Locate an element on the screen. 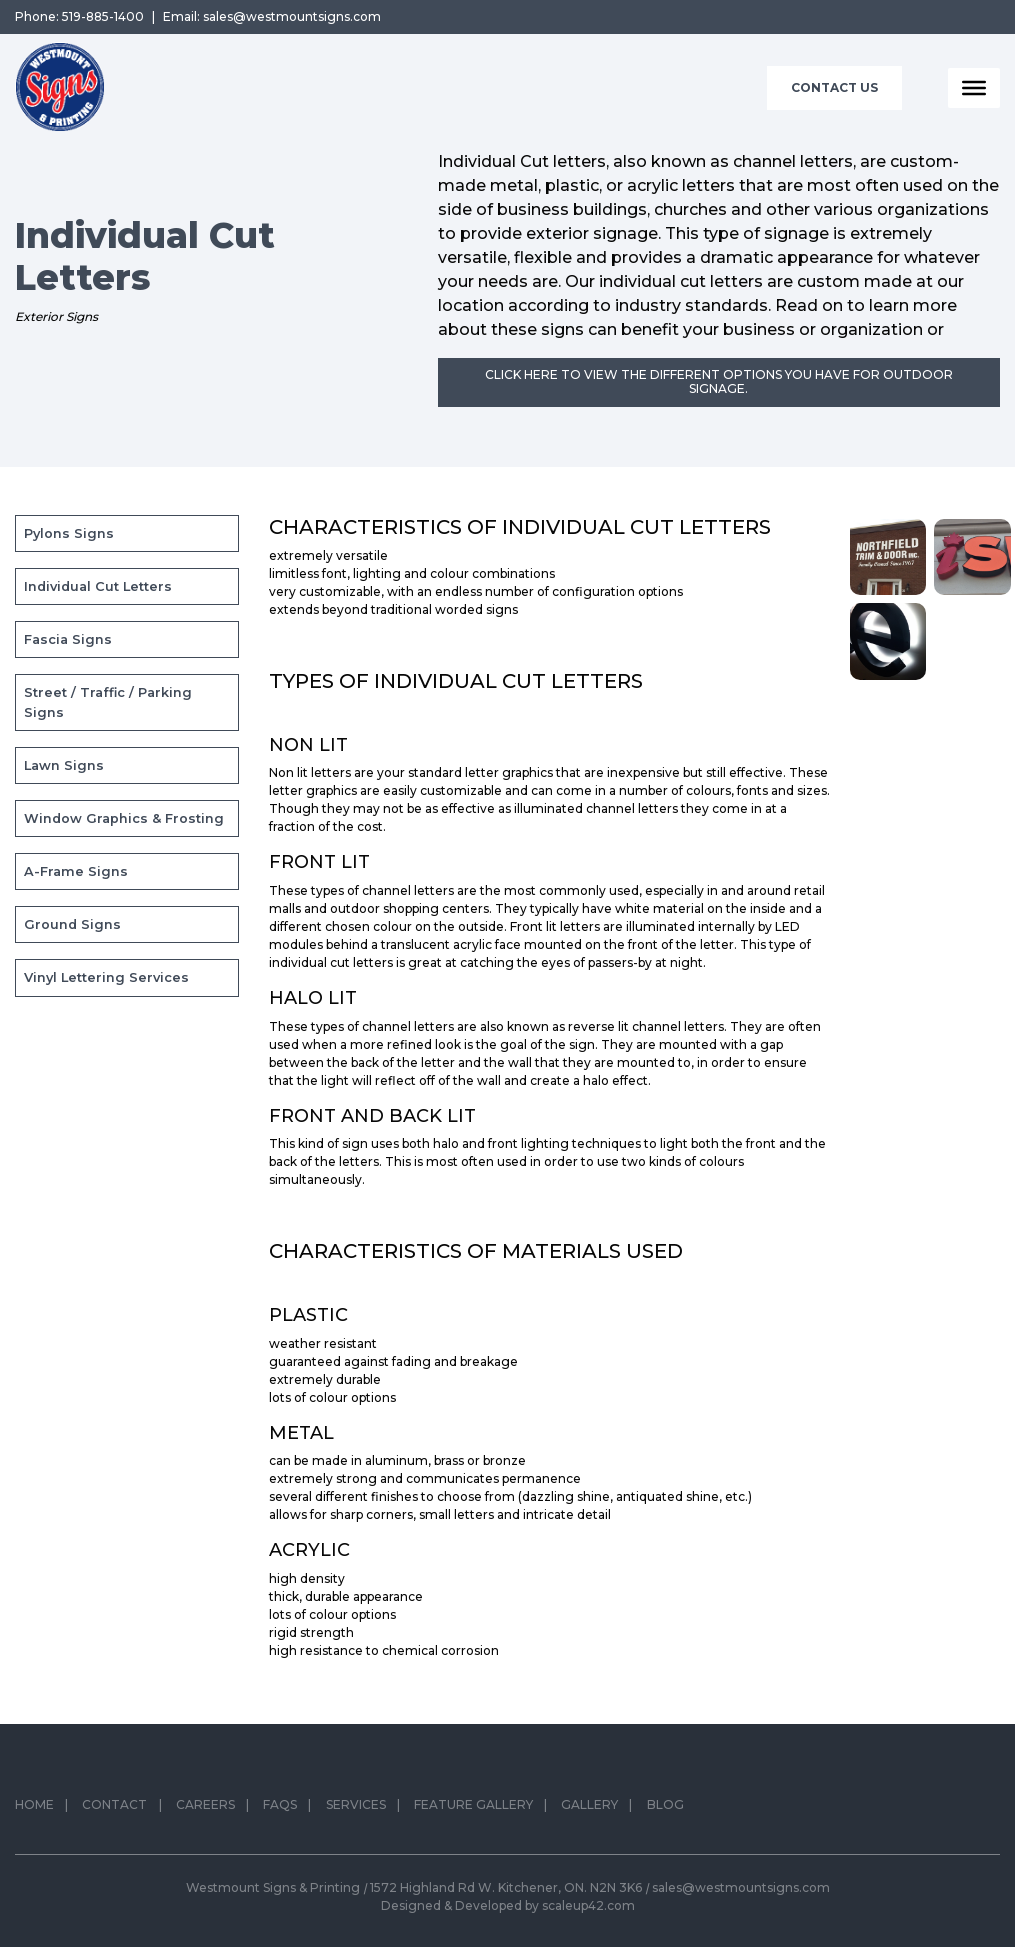 The height and width of the screenshot is (1947, 1015). Contact Us is located at coordinates (834, 87).